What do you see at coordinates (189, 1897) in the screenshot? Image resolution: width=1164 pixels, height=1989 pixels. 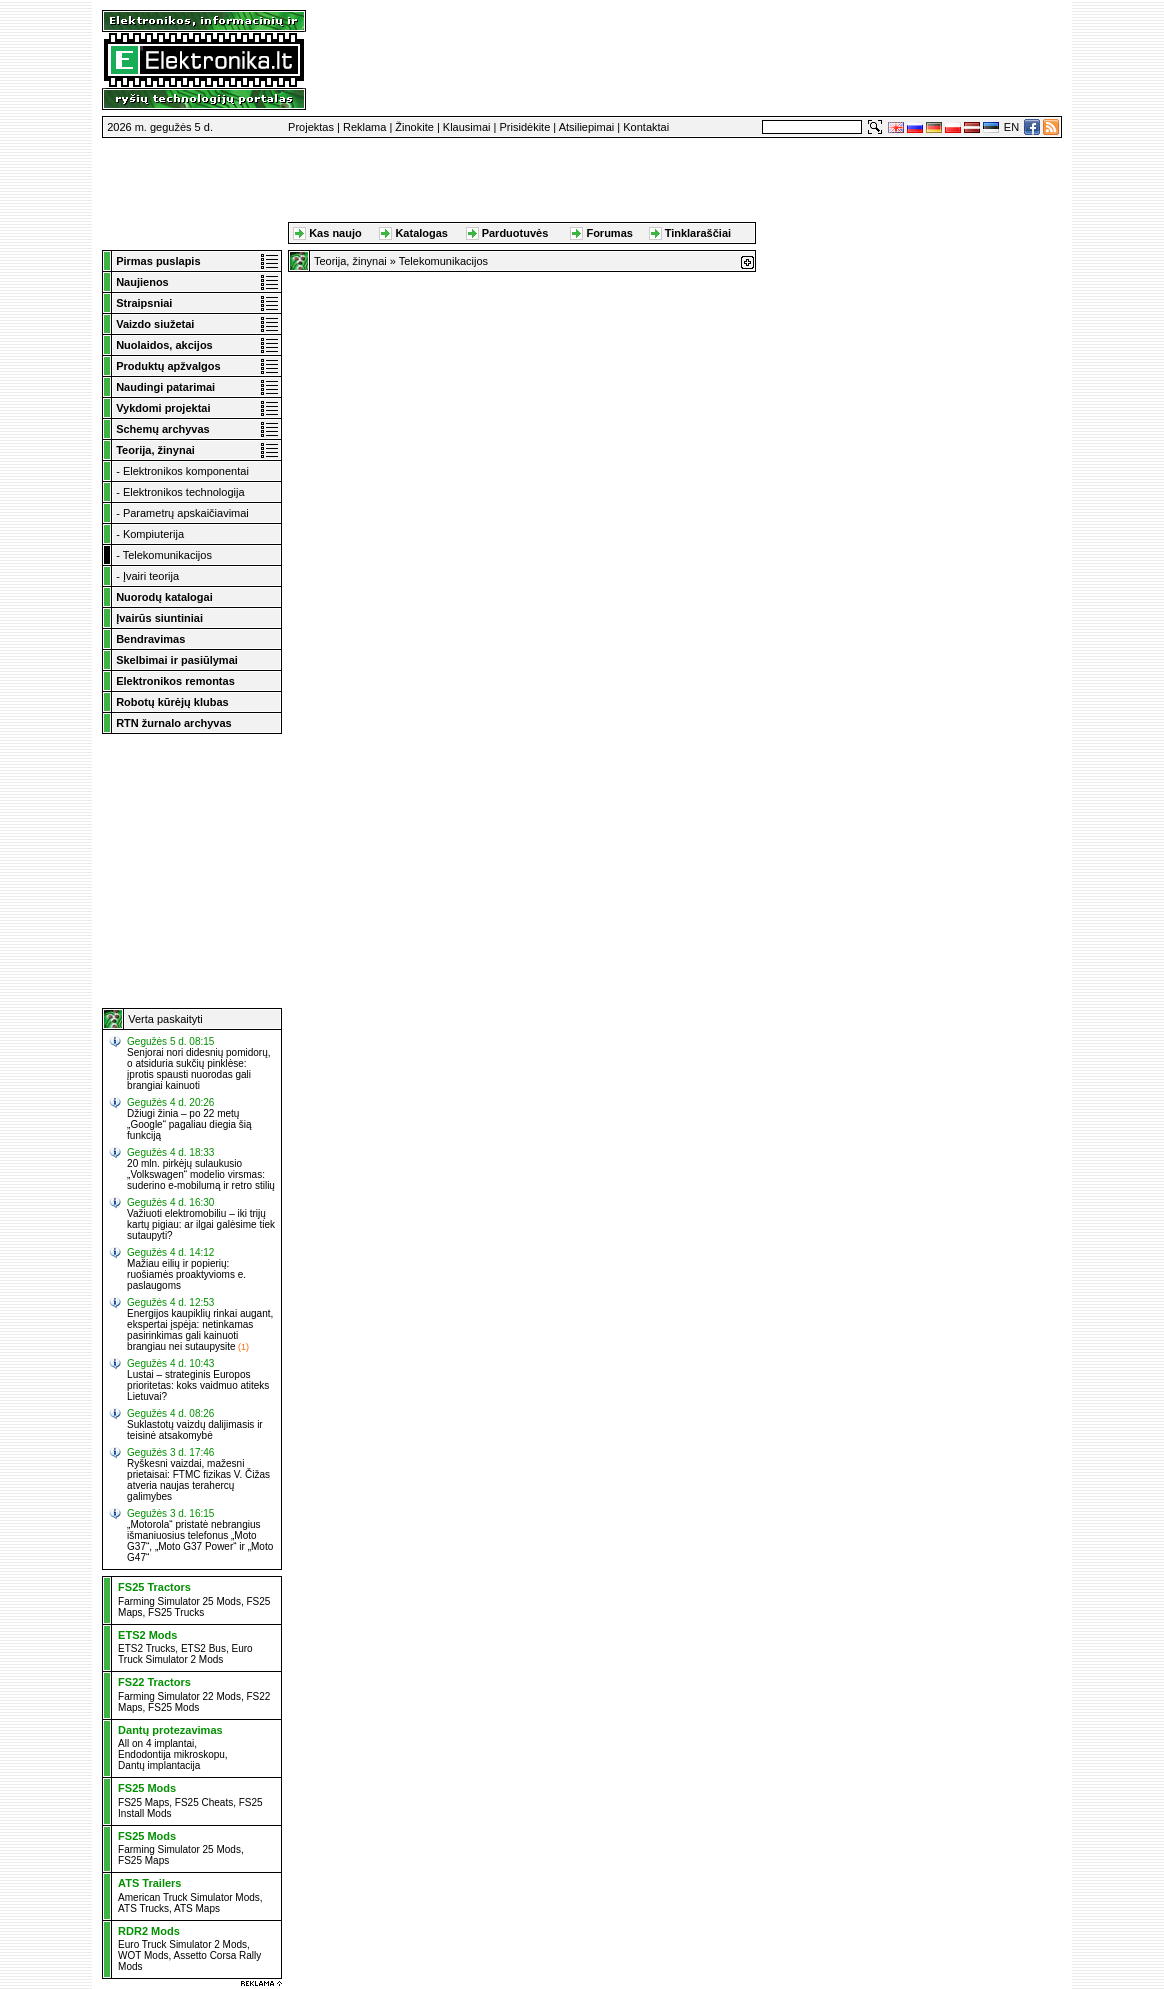 I see `American Truck Simulator Mods` at bounding box center [189, 1897].